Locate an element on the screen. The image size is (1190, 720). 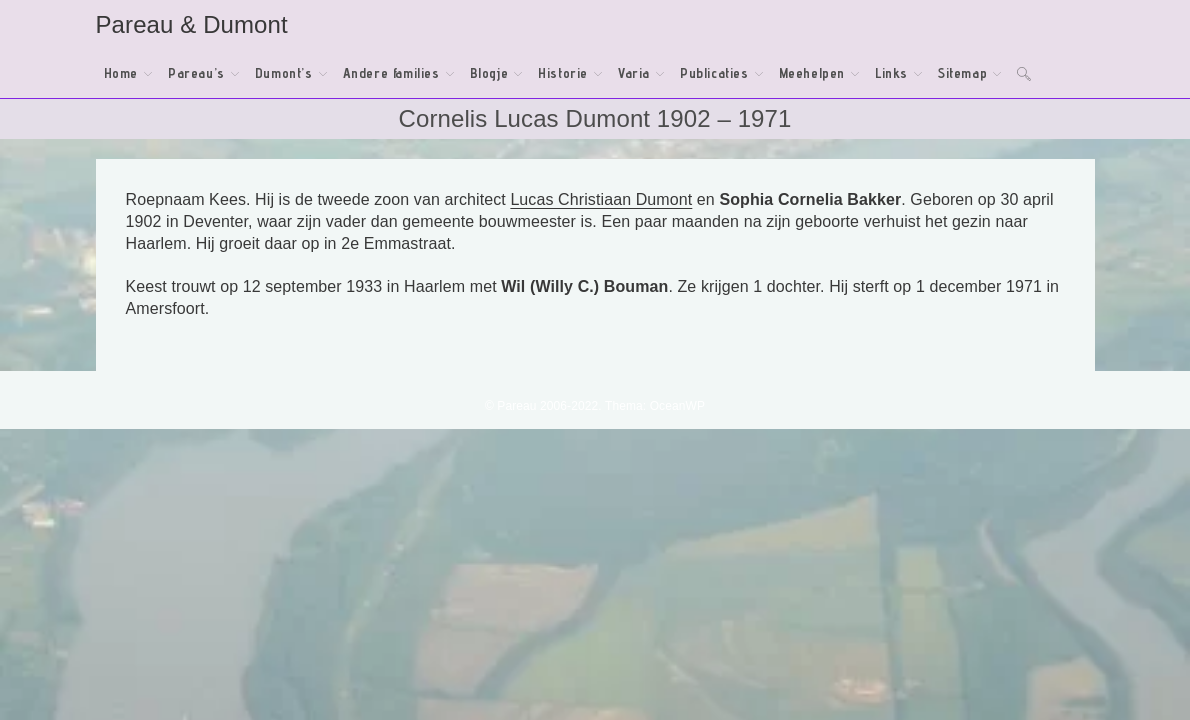
Pareau & Dumont is located at coordinates (192, 24).